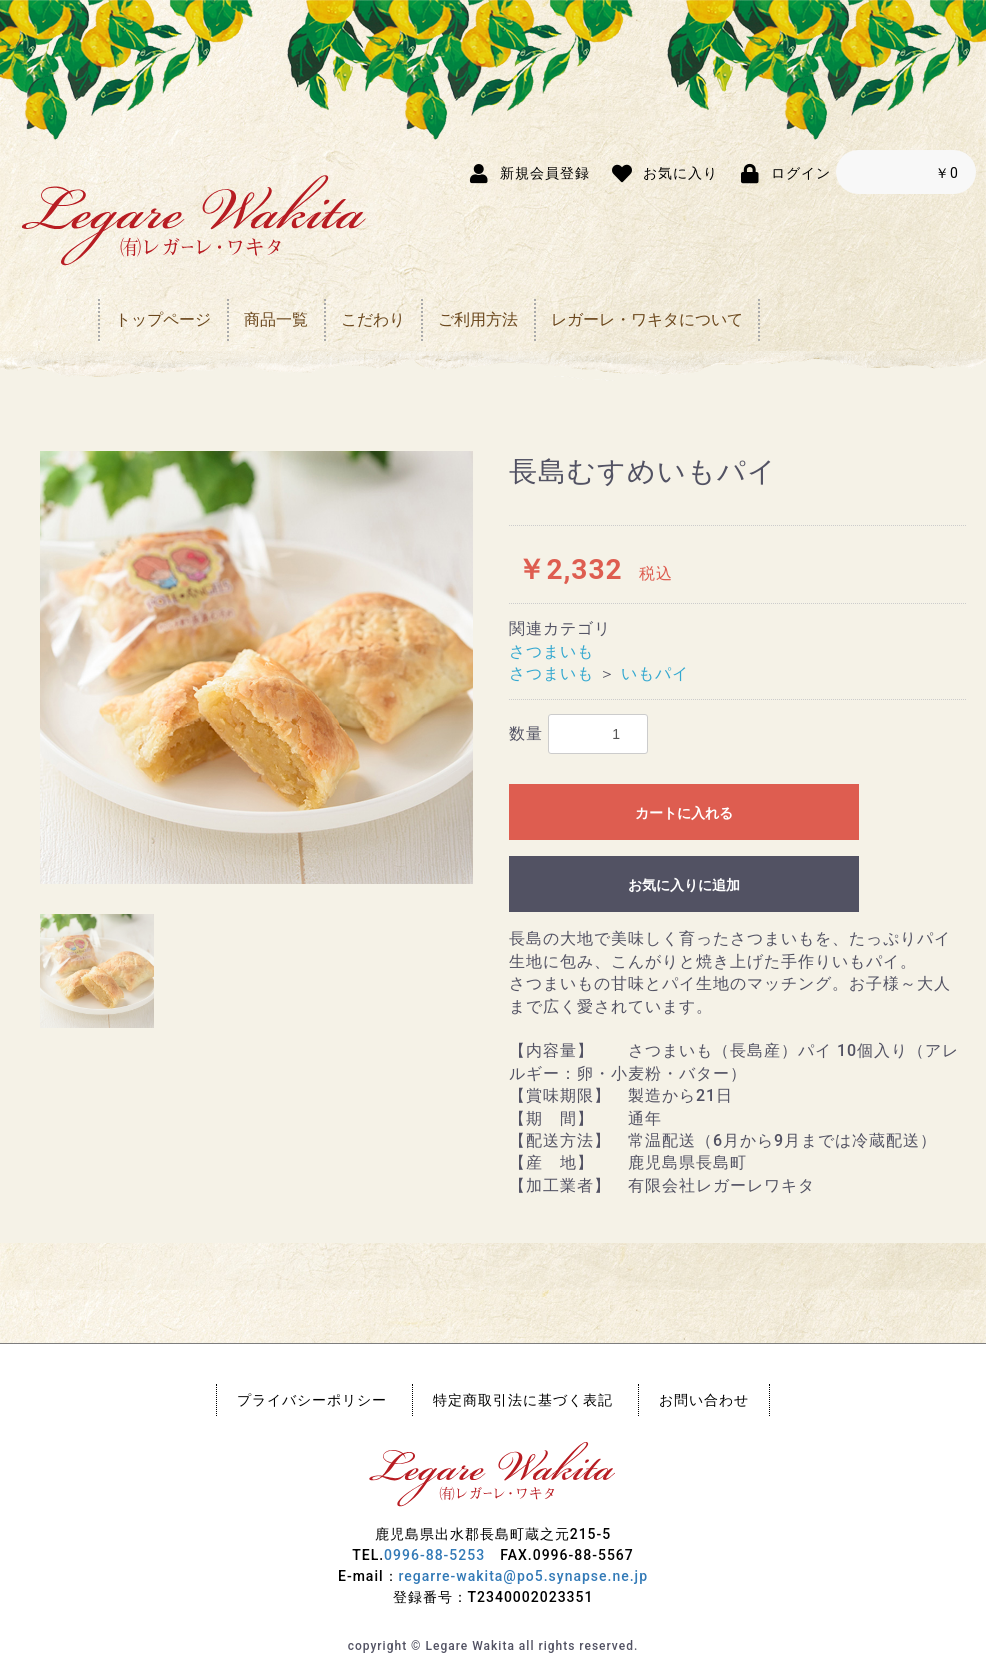  What do you see at coordinates (684, 885) in the screenshot?
I see `お気に入りに追加` at bounding box center [684, 885].